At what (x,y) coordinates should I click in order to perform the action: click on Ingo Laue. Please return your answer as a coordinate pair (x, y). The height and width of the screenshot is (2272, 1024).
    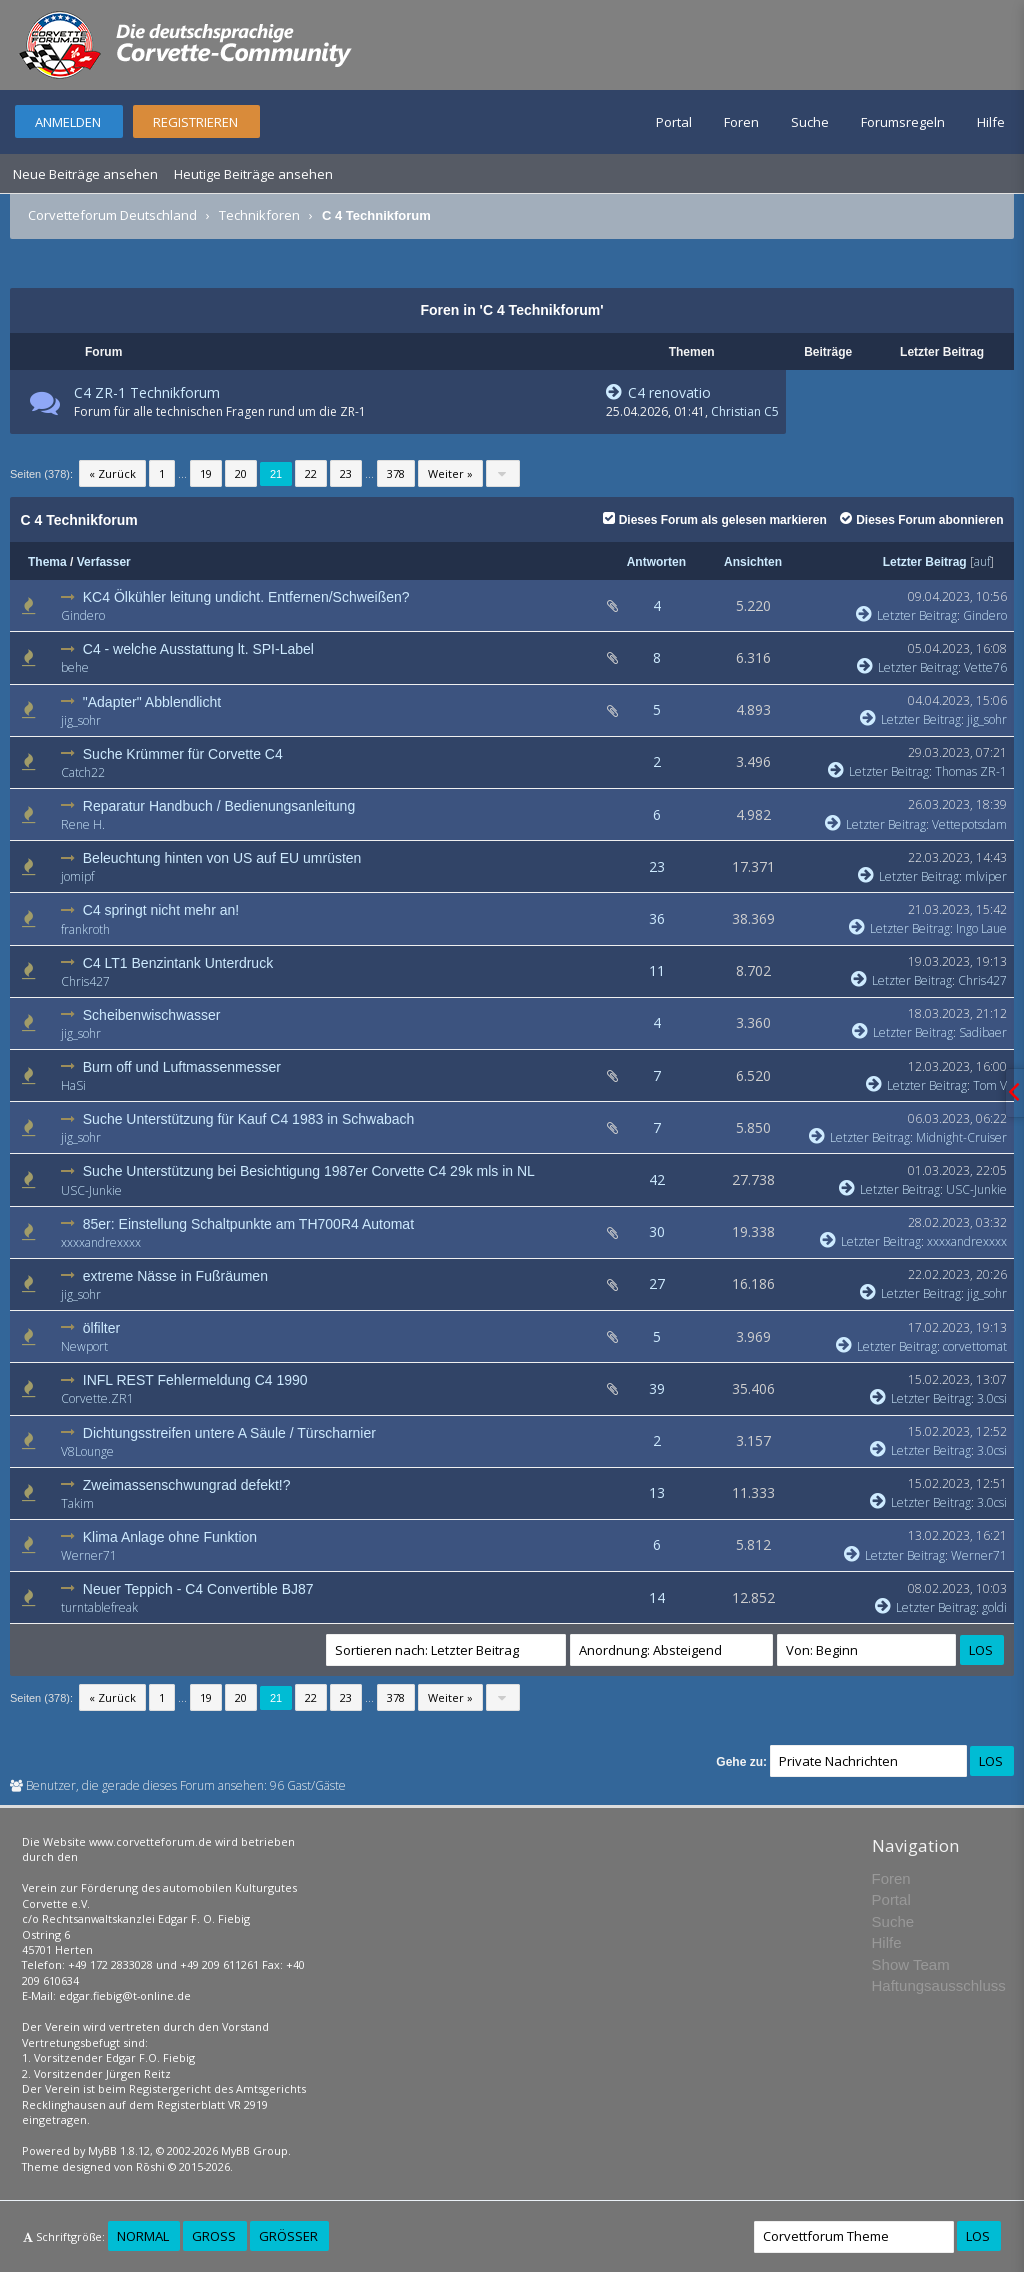
    Looking at the image, I should click on (981, 928).